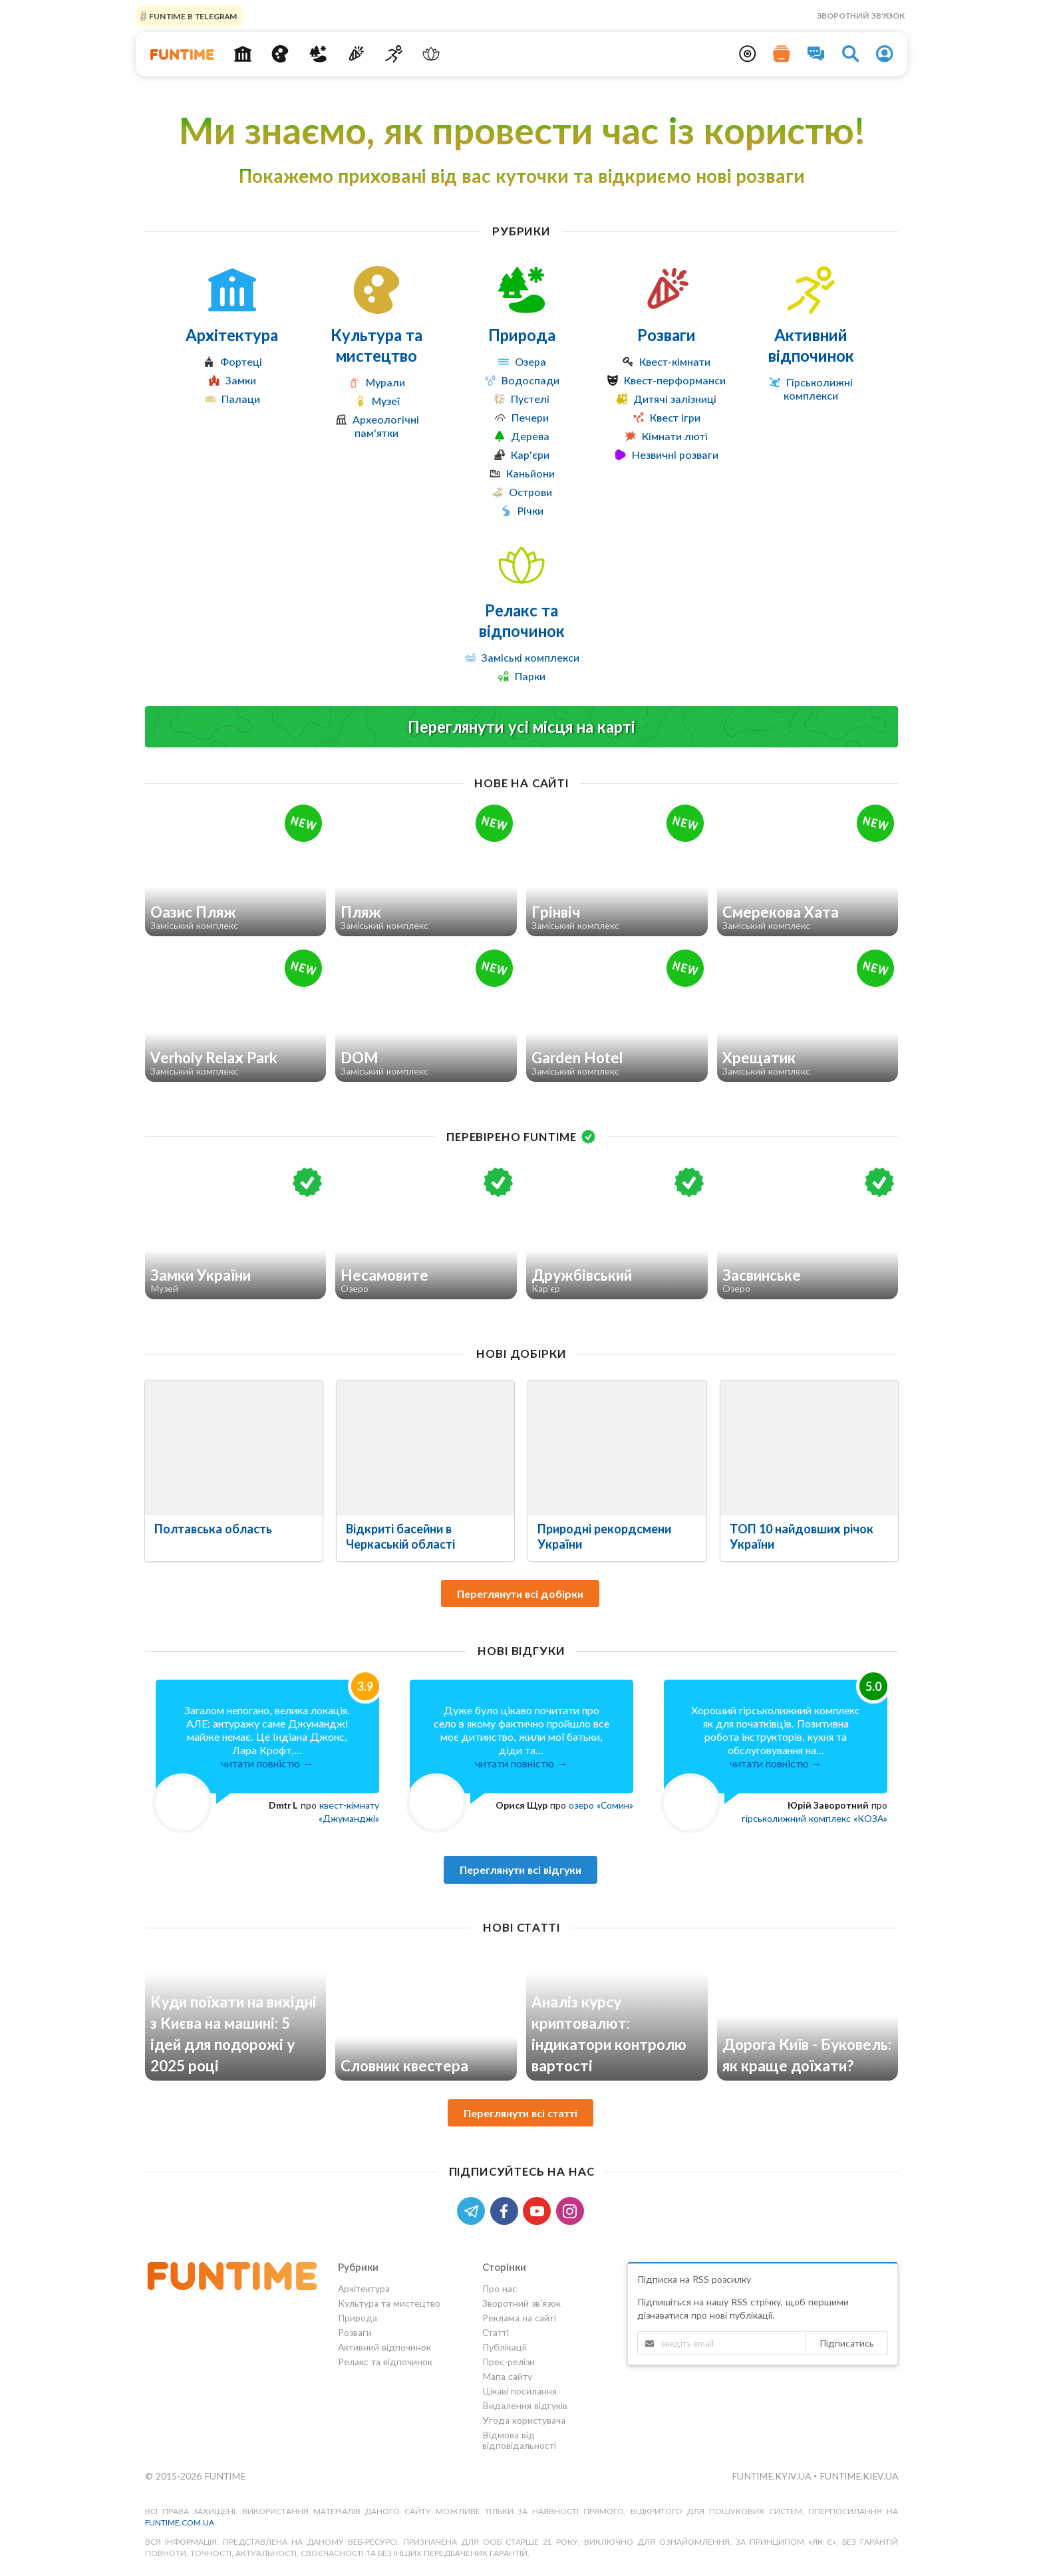  What do you see at coordinates (675, 380) in the screenshot?
I see `Квест-перформанси` at bounding box center [675, 380].